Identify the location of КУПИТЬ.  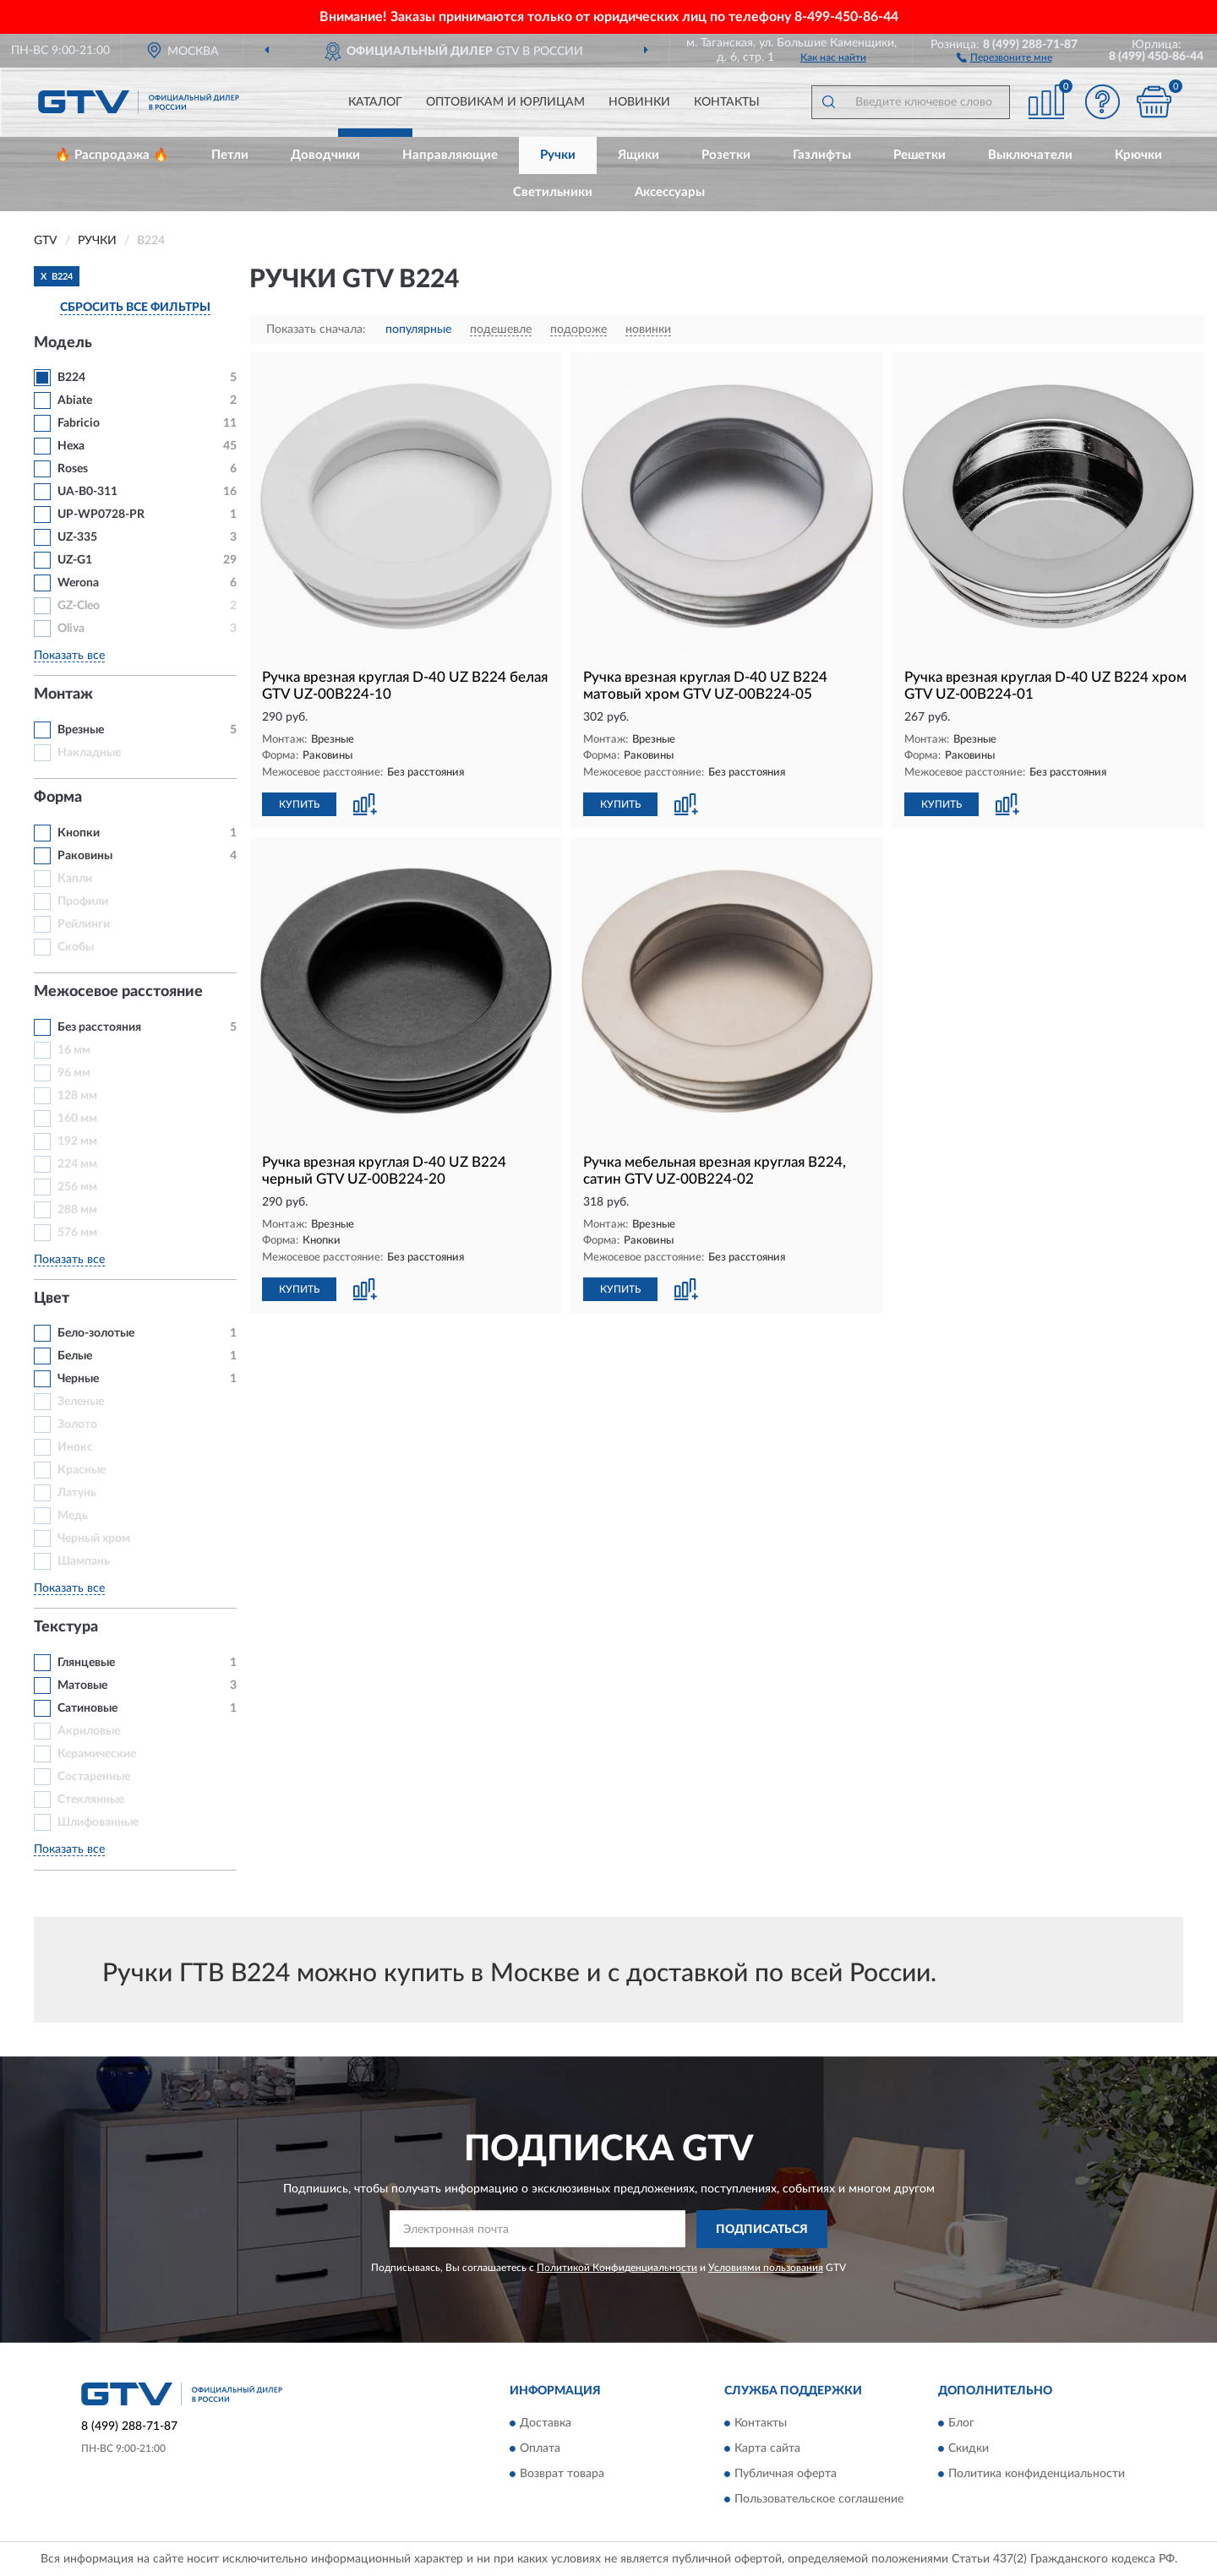
(299, 804).